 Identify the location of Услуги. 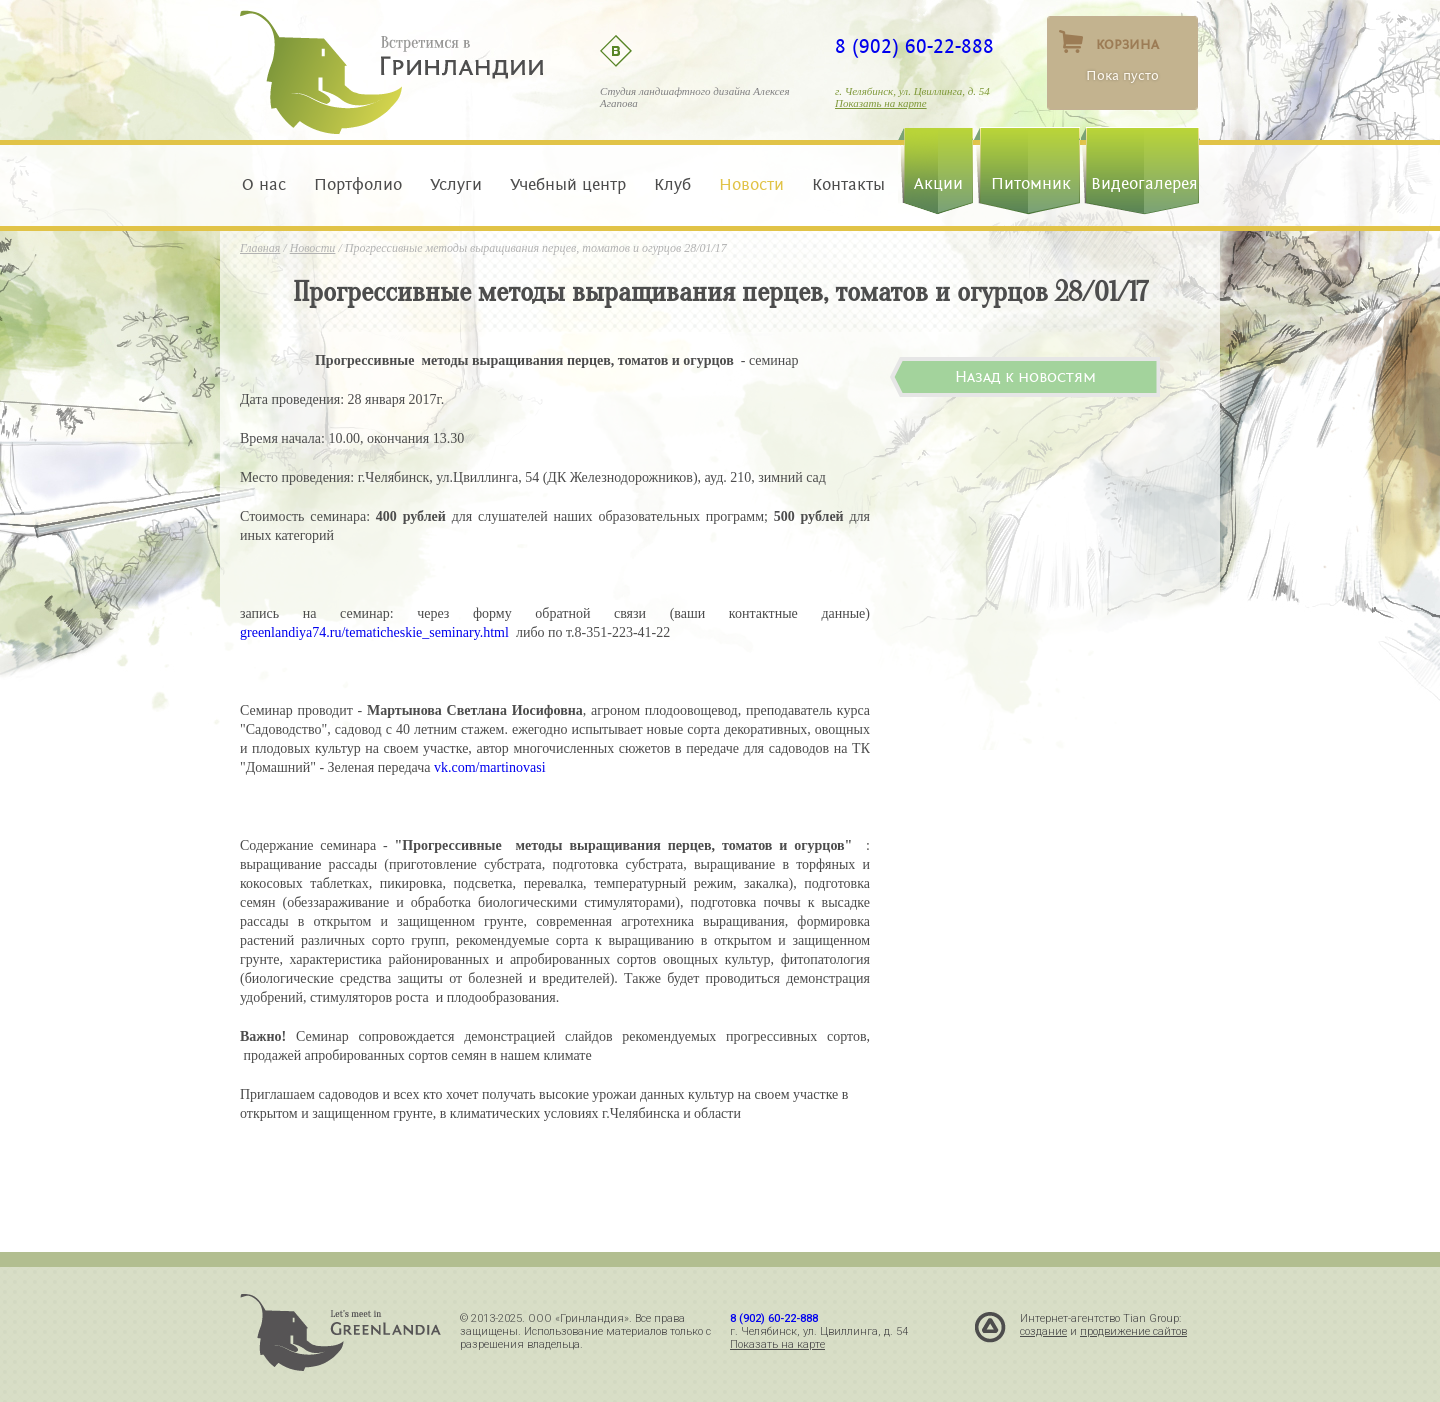
(456, 185).